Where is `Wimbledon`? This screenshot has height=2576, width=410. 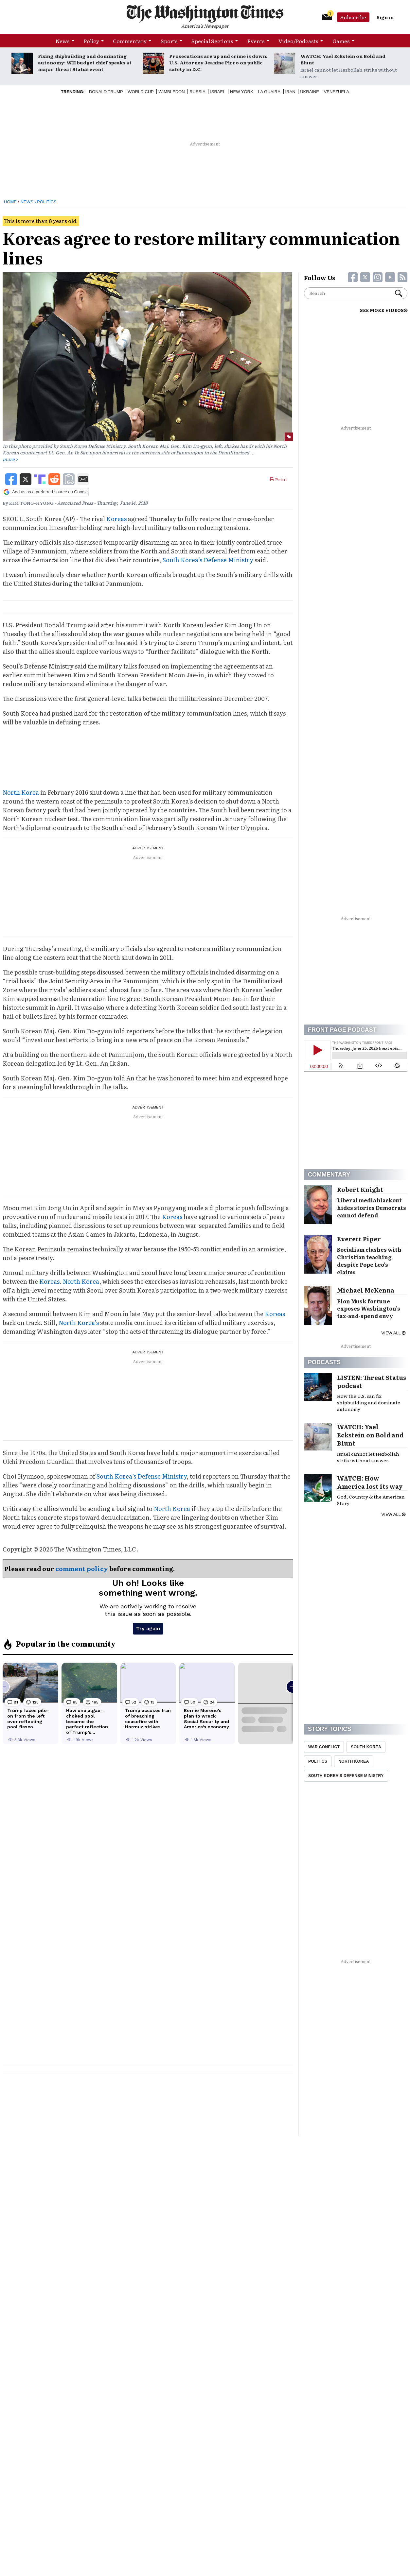
Wimbledon is located at coordinates (171, 91).